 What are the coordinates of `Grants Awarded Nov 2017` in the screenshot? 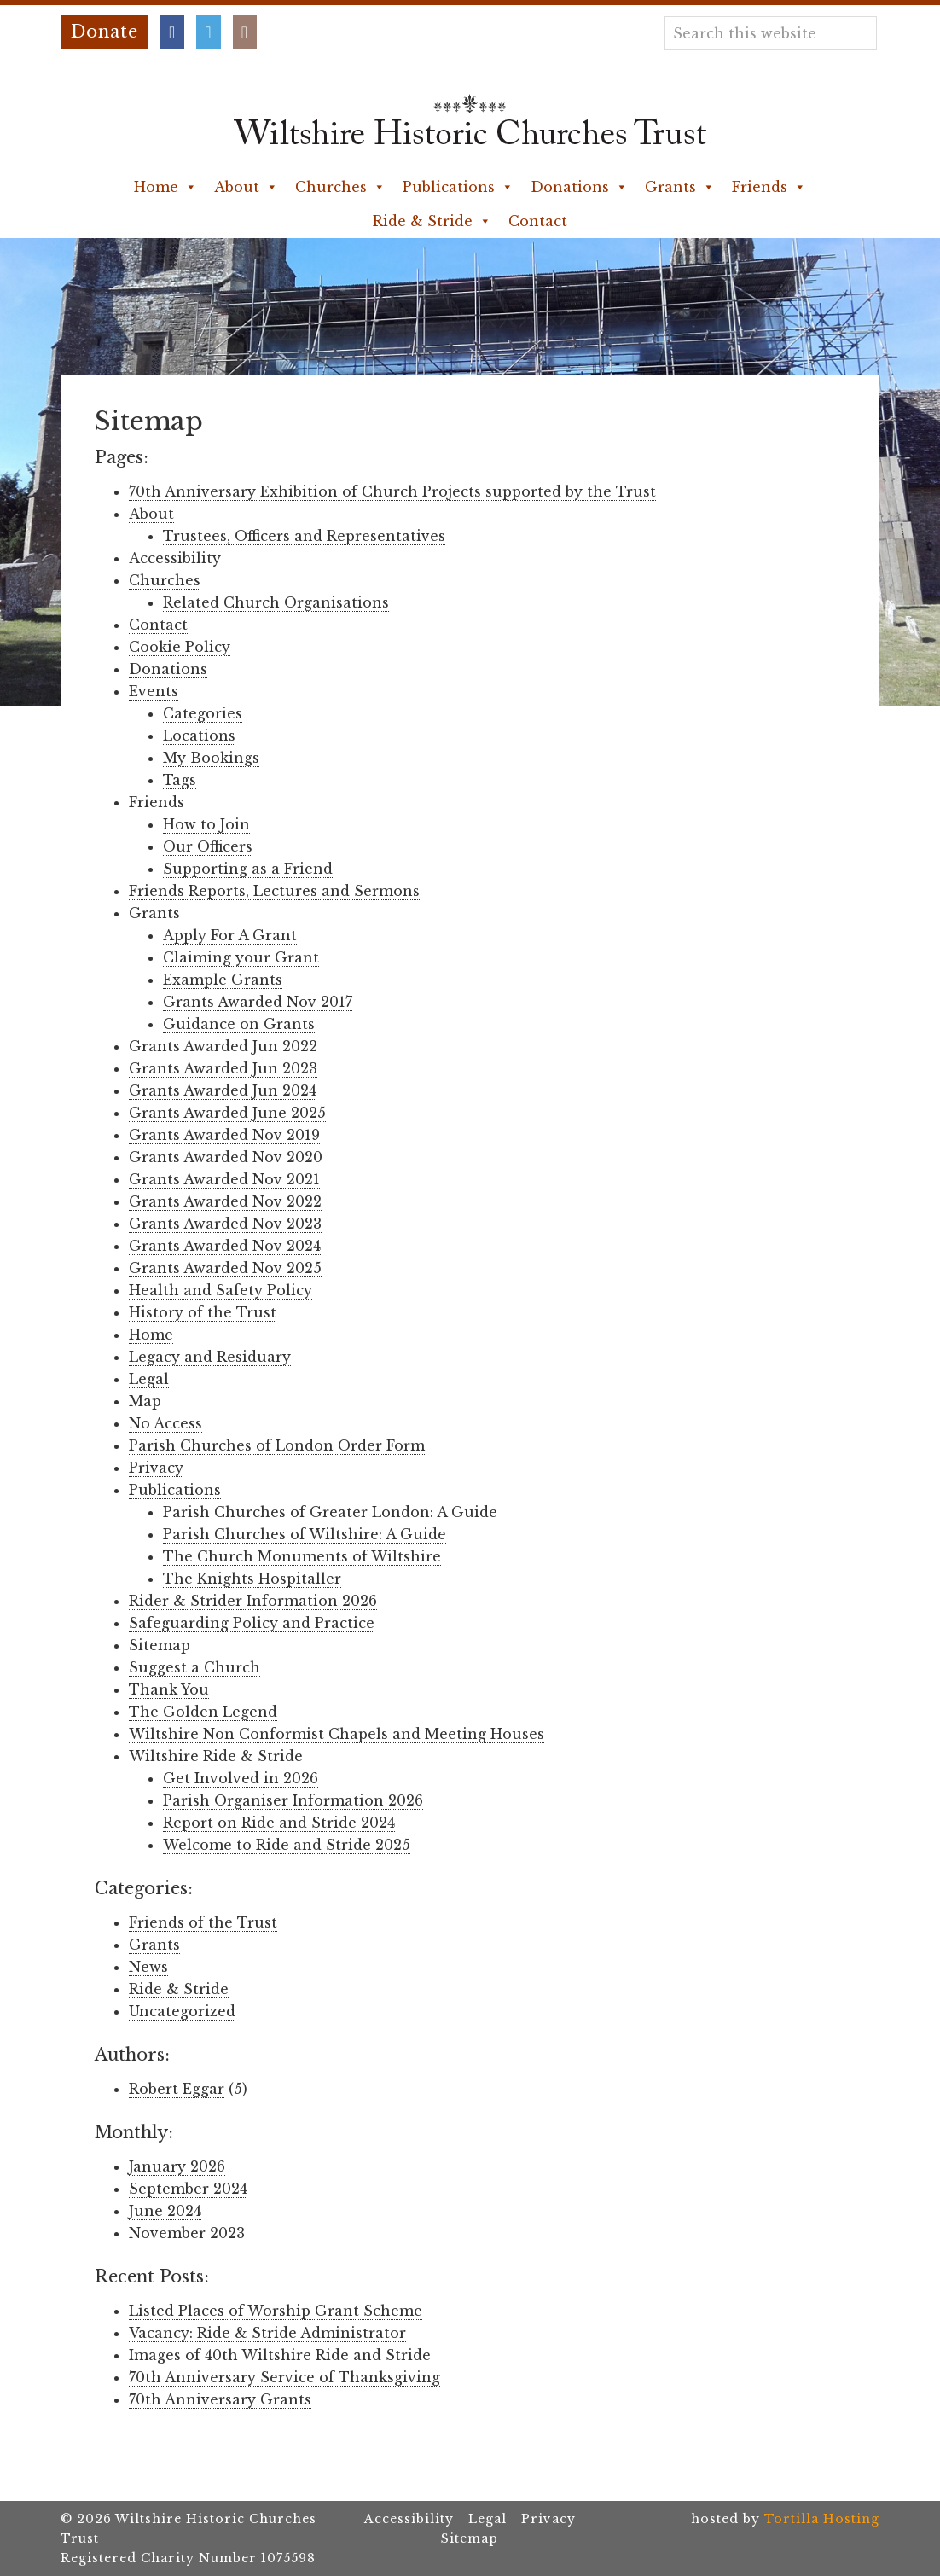 It's located at (257, 1001).